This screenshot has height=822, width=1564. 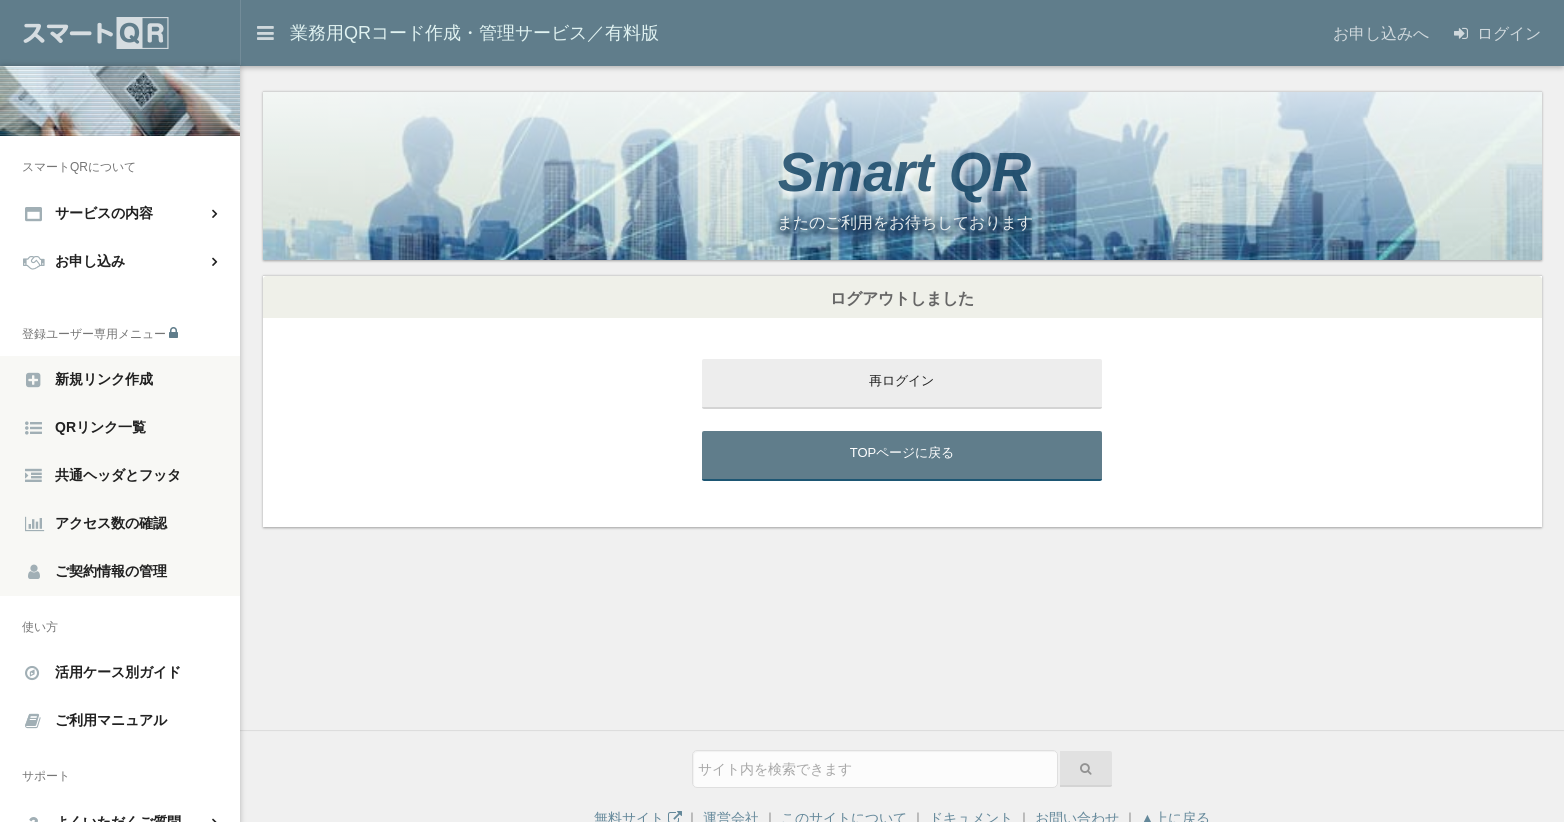 I want to click on ご利用マニュアル, so click(x=96, y=721).